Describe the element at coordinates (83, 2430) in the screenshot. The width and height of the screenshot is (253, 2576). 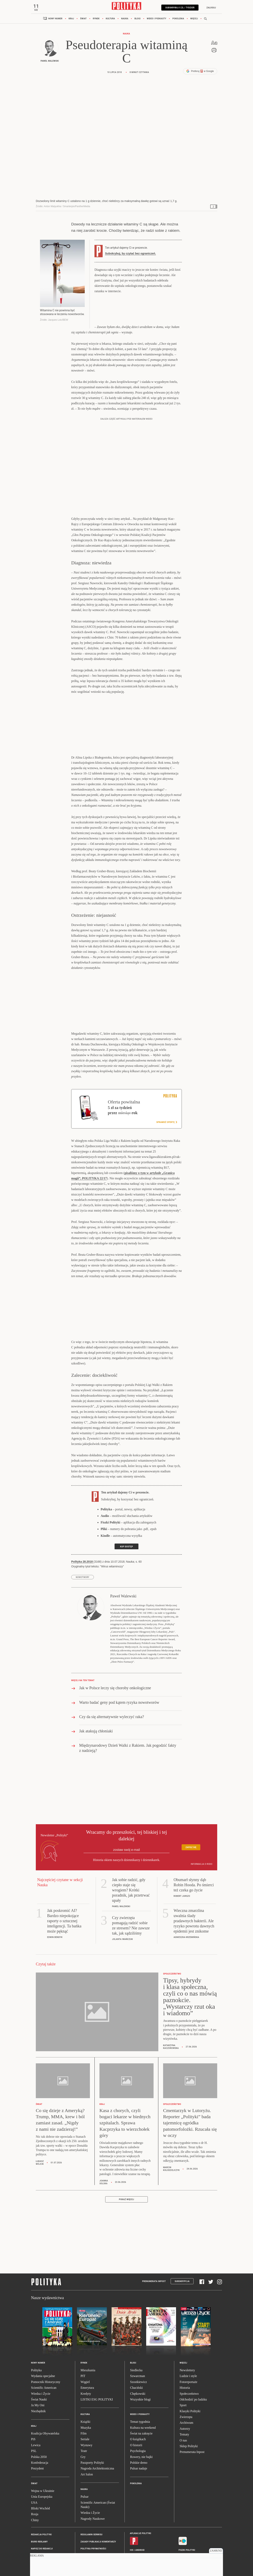
I see `Gry` at that location.